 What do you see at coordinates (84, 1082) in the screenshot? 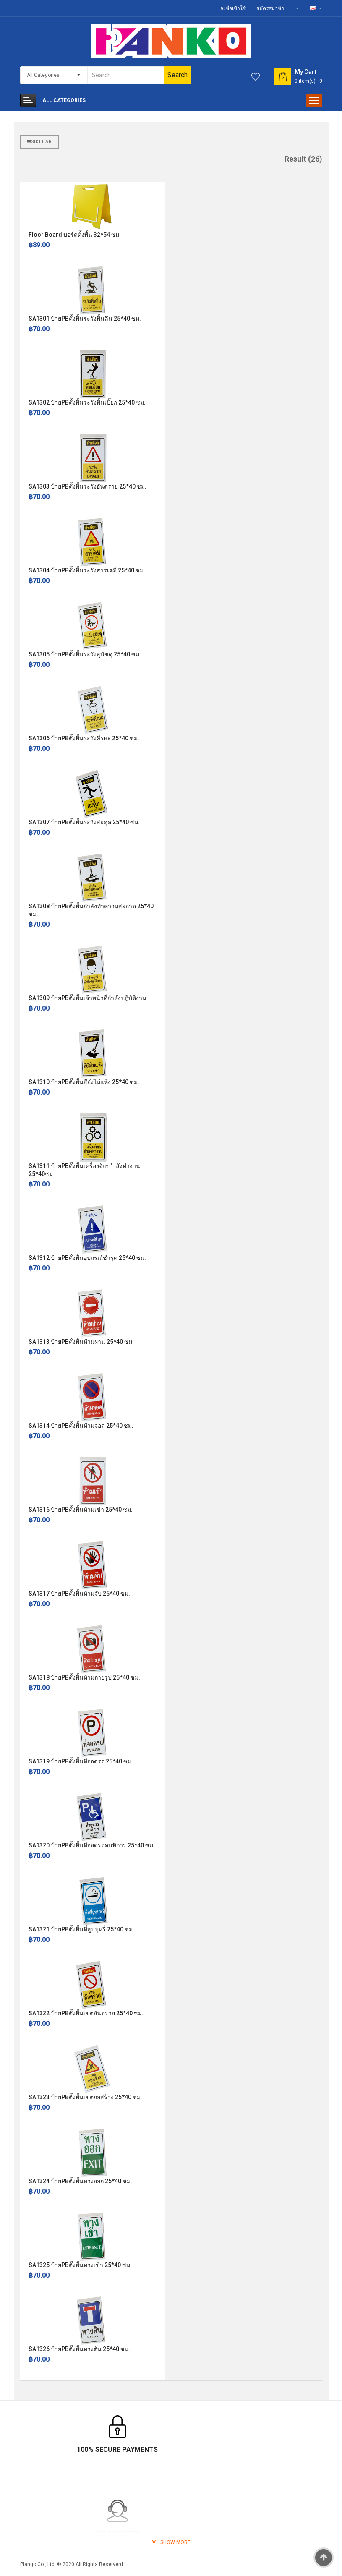
I see `SA1310 ป้ายPBตั้งพื้นสียังไม่แห้ง 25*40 ซม.` at bounding box center [84, 1082].